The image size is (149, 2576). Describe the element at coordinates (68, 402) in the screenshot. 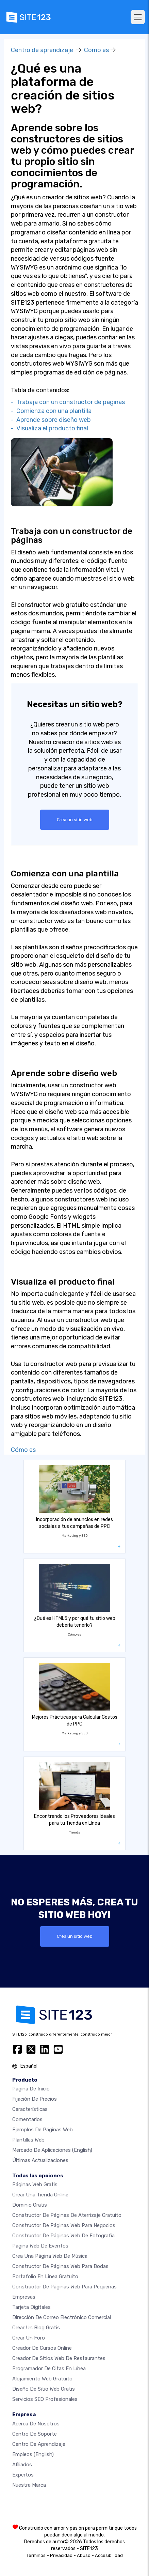

I see `- Trabaja con un constructor de páginas` at that location.